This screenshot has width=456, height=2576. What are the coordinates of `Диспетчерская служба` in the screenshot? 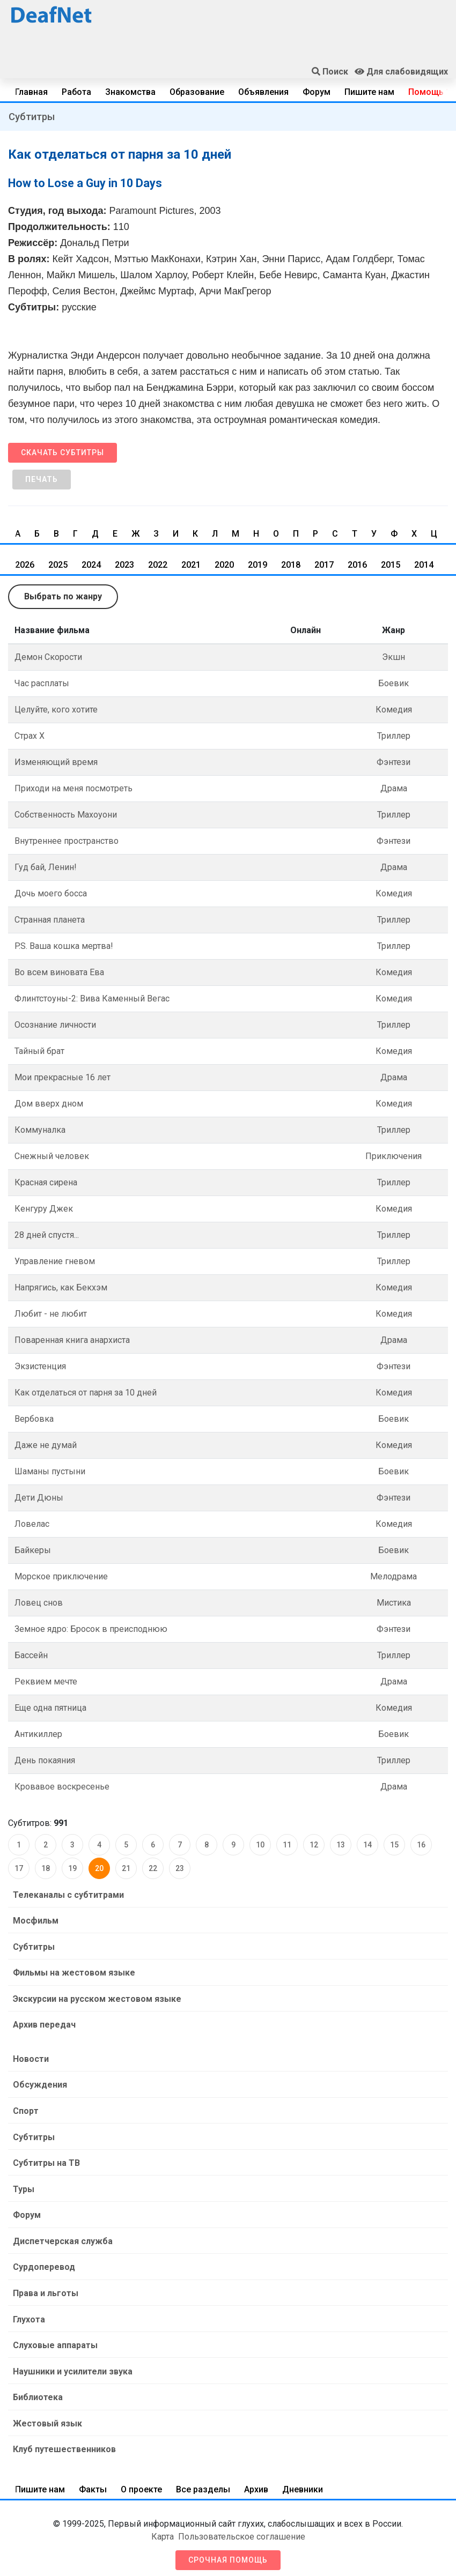 It's located at (62, 2237).